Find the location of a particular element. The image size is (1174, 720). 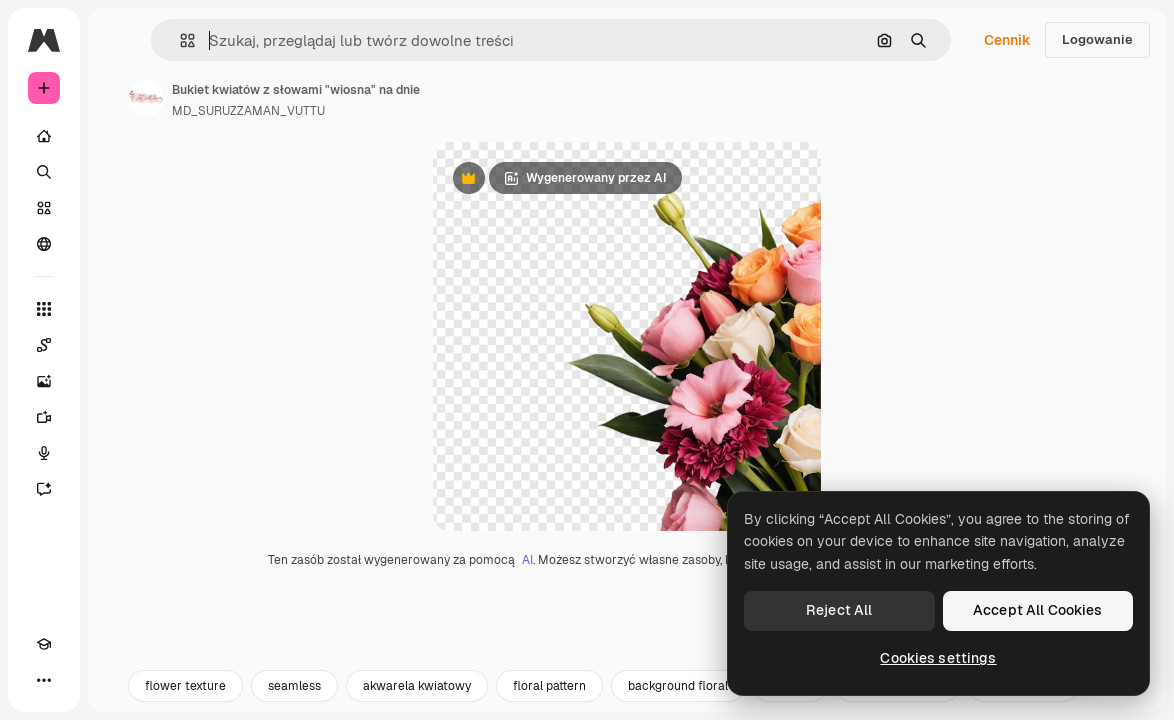

Cookies settings [Cookies settings, Opens the preference center dialog] is located at coordinates (938, 658).